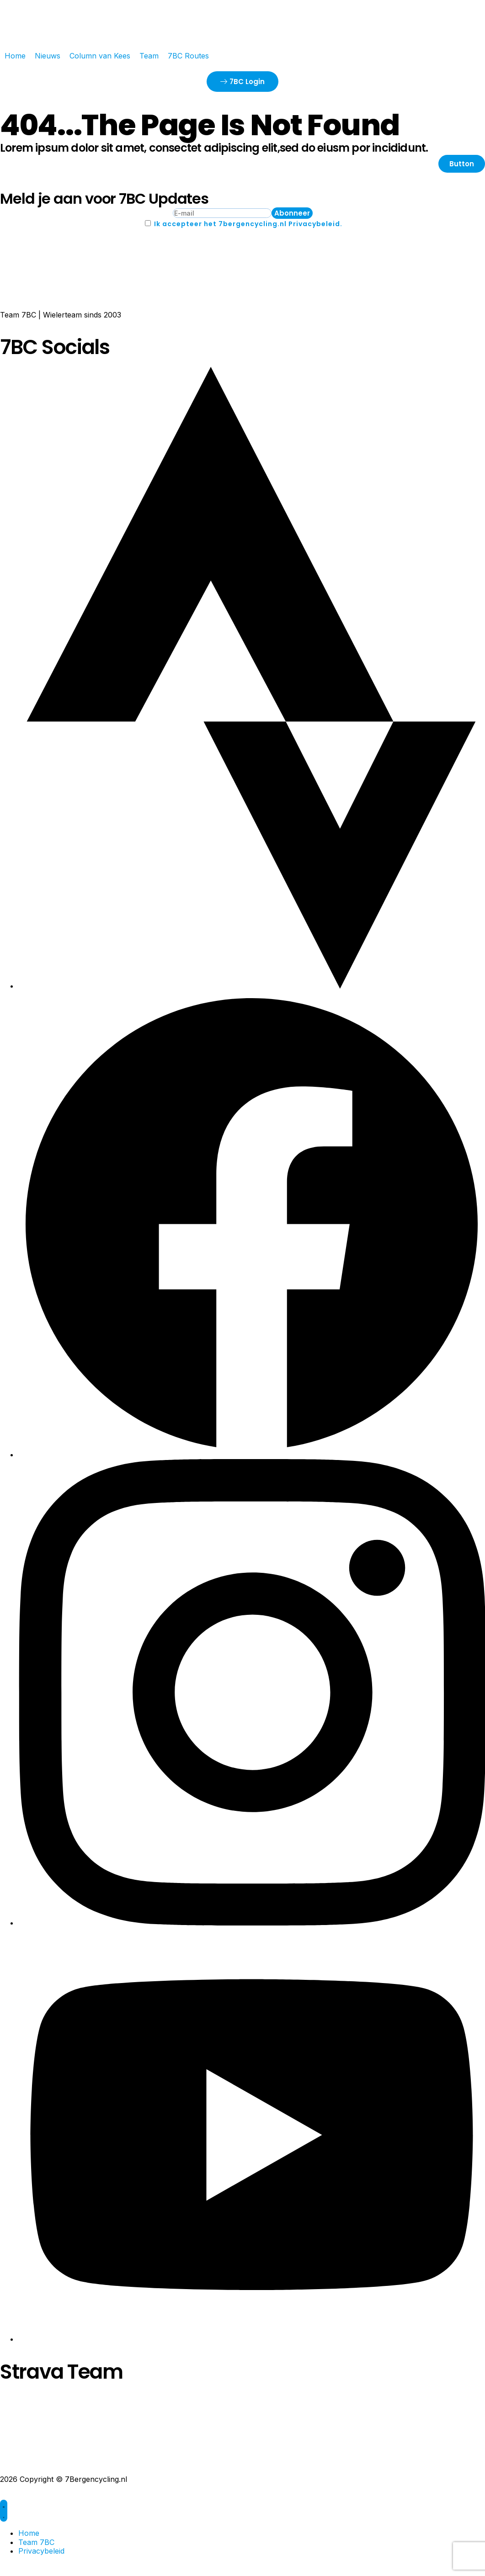 Image resolution: width=485 pixels, height=2576 pixels. I want to click on Ik accepteer het 7bergencycling.nl Privacybeleid., so click(248, 223).